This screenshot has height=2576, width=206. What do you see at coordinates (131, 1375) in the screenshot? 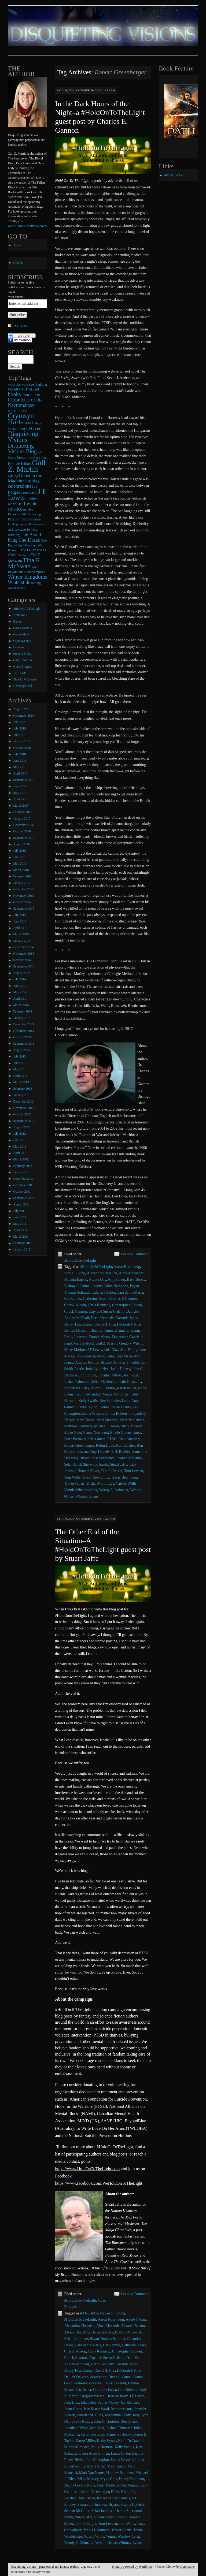
I see `Josh Vogt` at bounding box center [131, 1375].